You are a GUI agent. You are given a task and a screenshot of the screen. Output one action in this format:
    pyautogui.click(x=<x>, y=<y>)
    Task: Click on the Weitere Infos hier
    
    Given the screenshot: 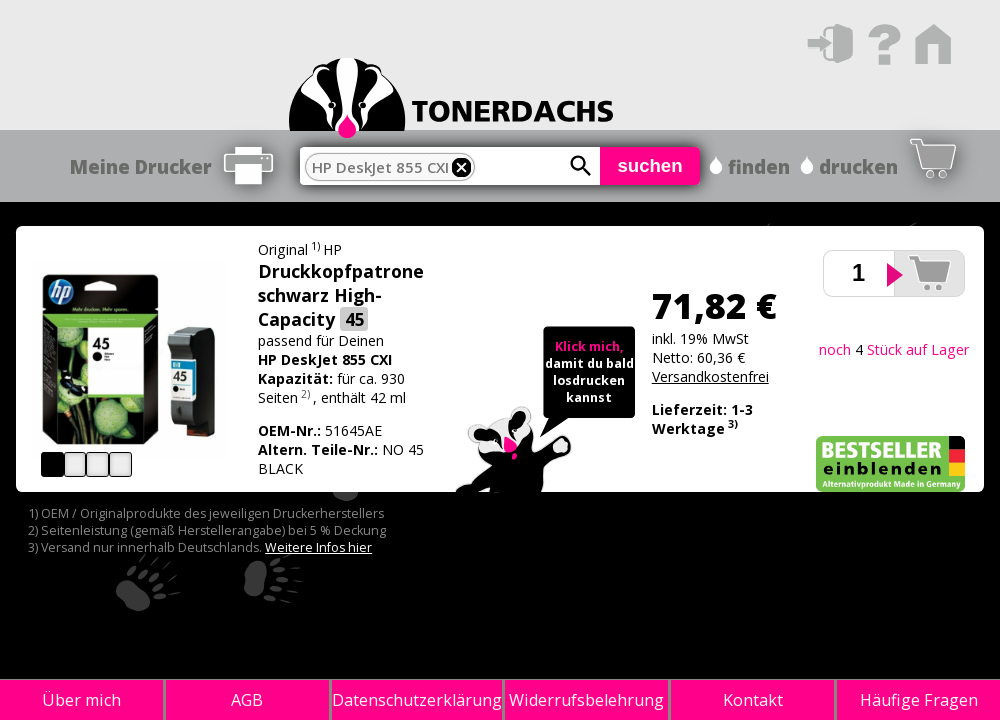 What is the action you would take?
    pyautogui.click(x=318, y=547)
    